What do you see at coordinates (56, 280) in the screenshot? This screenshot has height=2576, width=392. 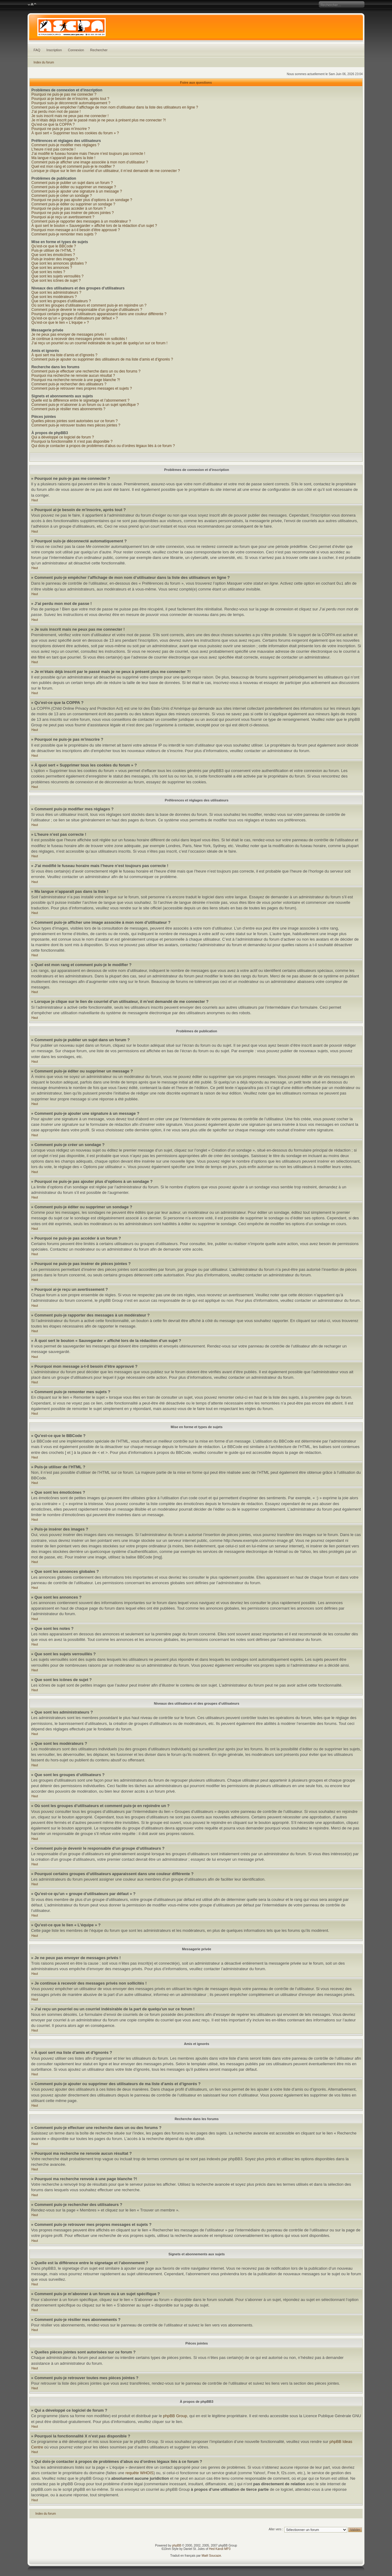 I see `Que sont les icônes de sujet ?` at bounding box center [56, 280].